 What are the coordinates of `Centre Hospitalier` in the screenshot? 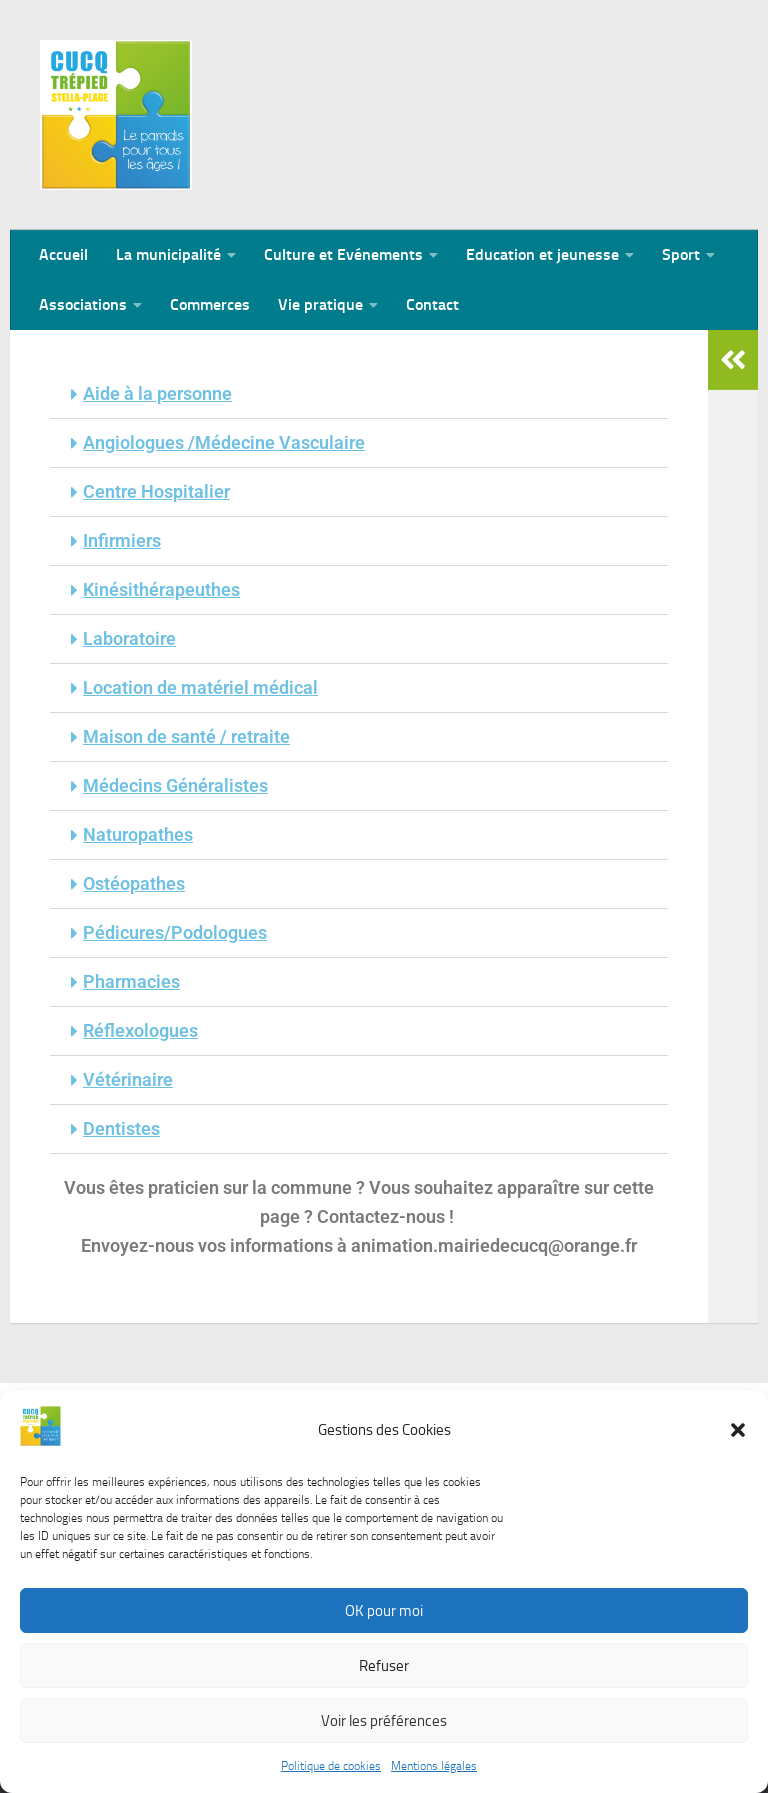 It's located at (156, 491).